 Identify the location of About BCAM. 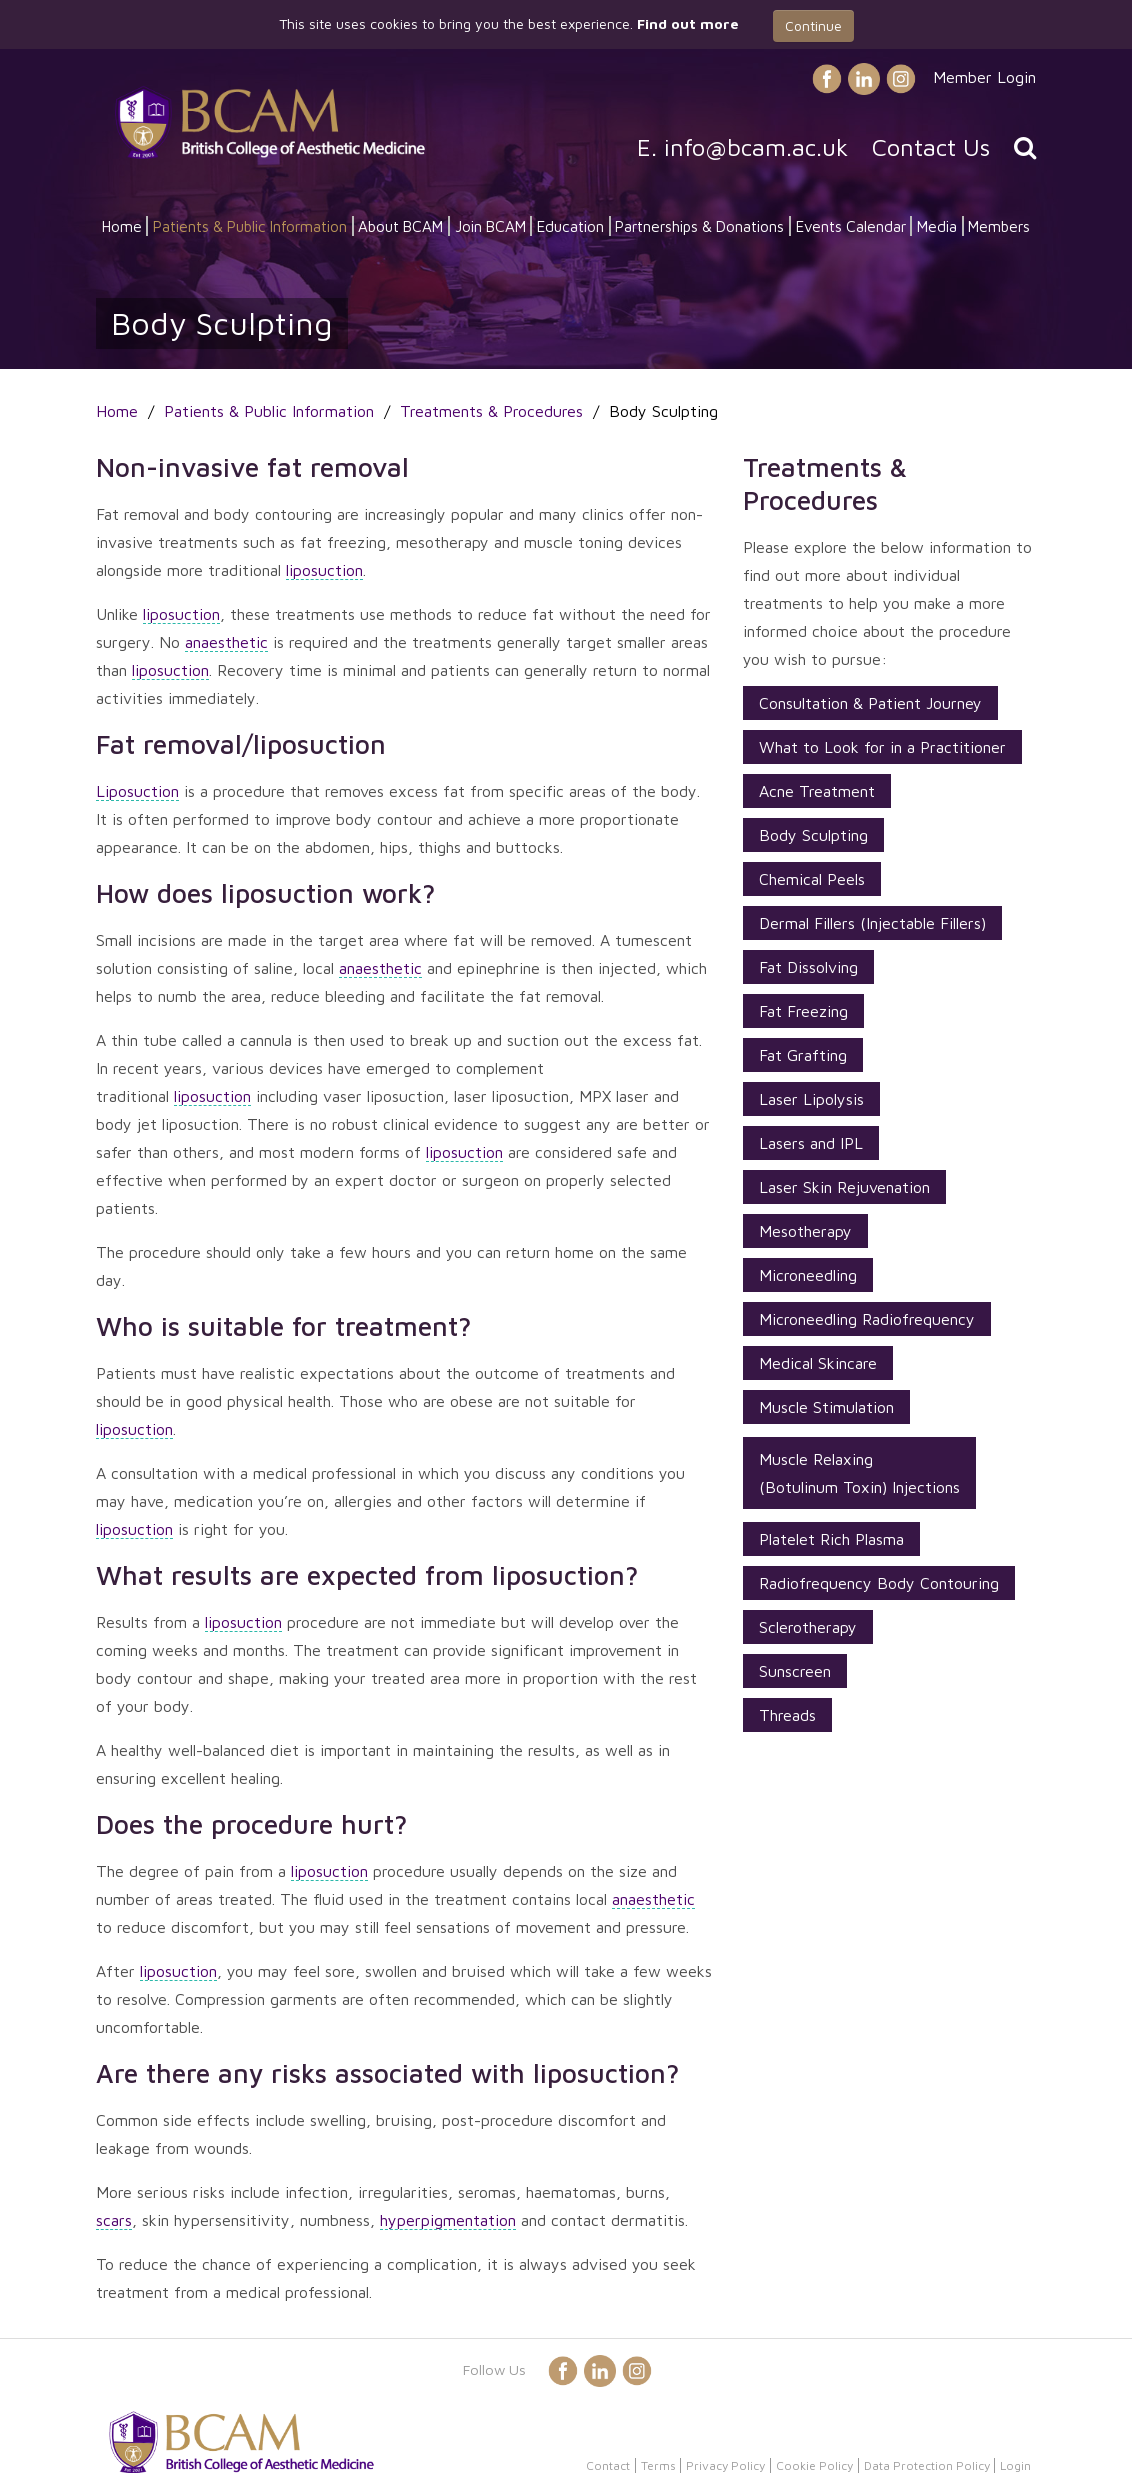
(400, 226).